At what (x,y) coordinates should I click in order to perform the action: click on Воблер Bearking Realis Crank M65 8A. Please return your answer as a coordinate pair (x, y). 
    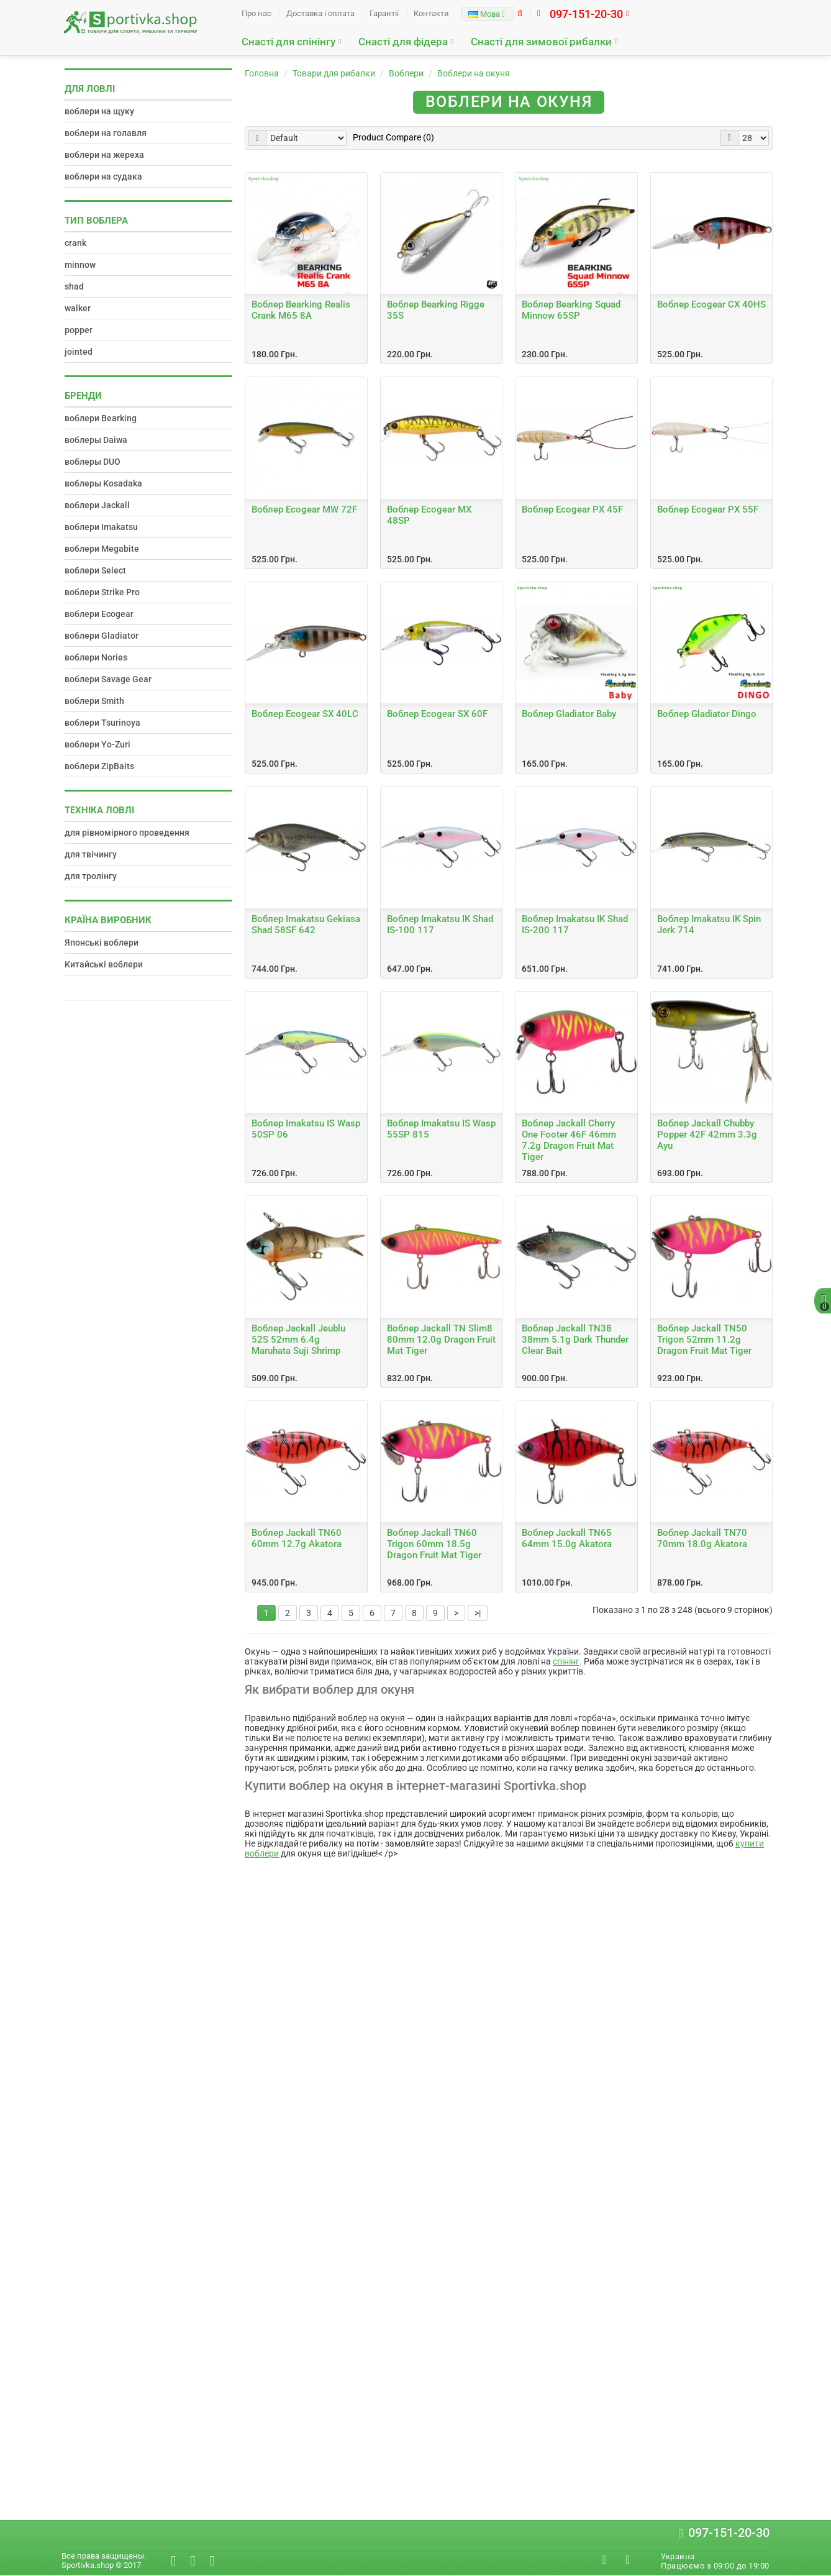
    Looking at the image, I should click on (301, 310).